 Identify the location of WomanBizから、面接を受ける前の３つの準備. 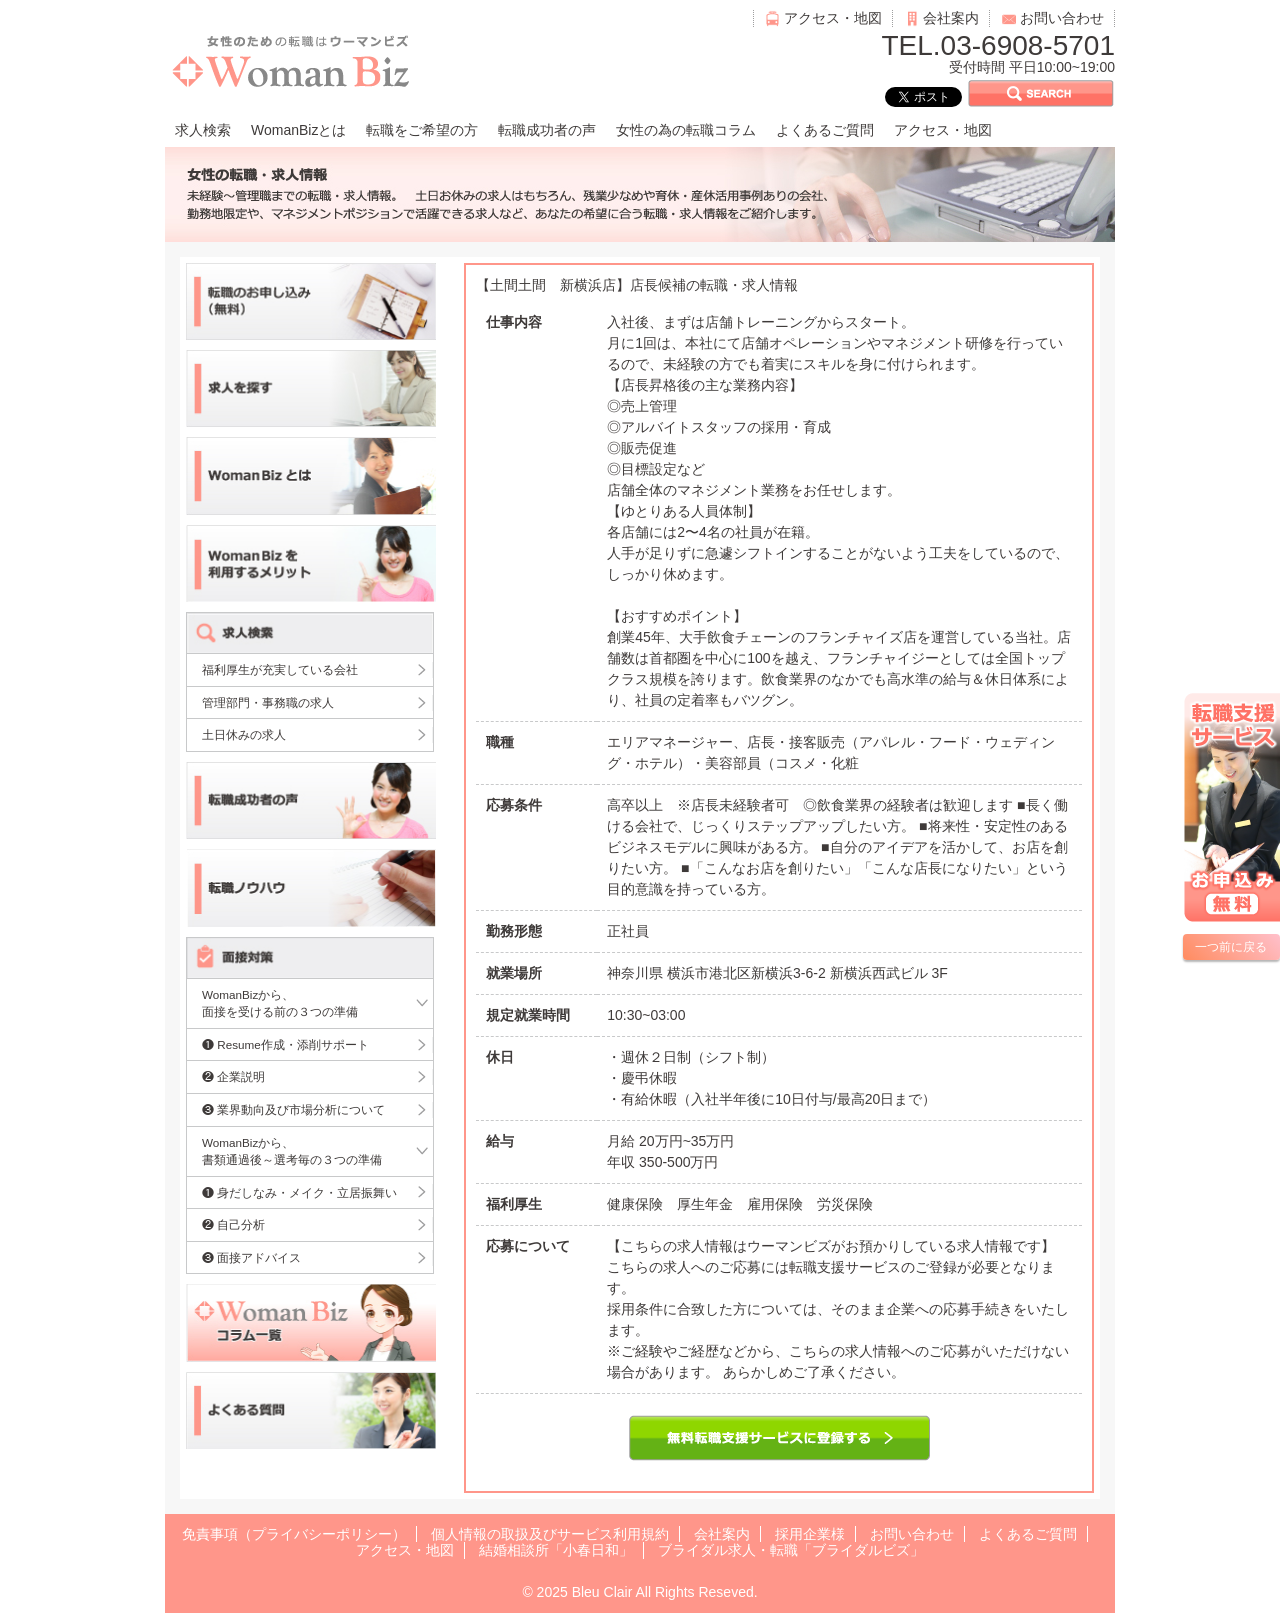
(280, 1003).